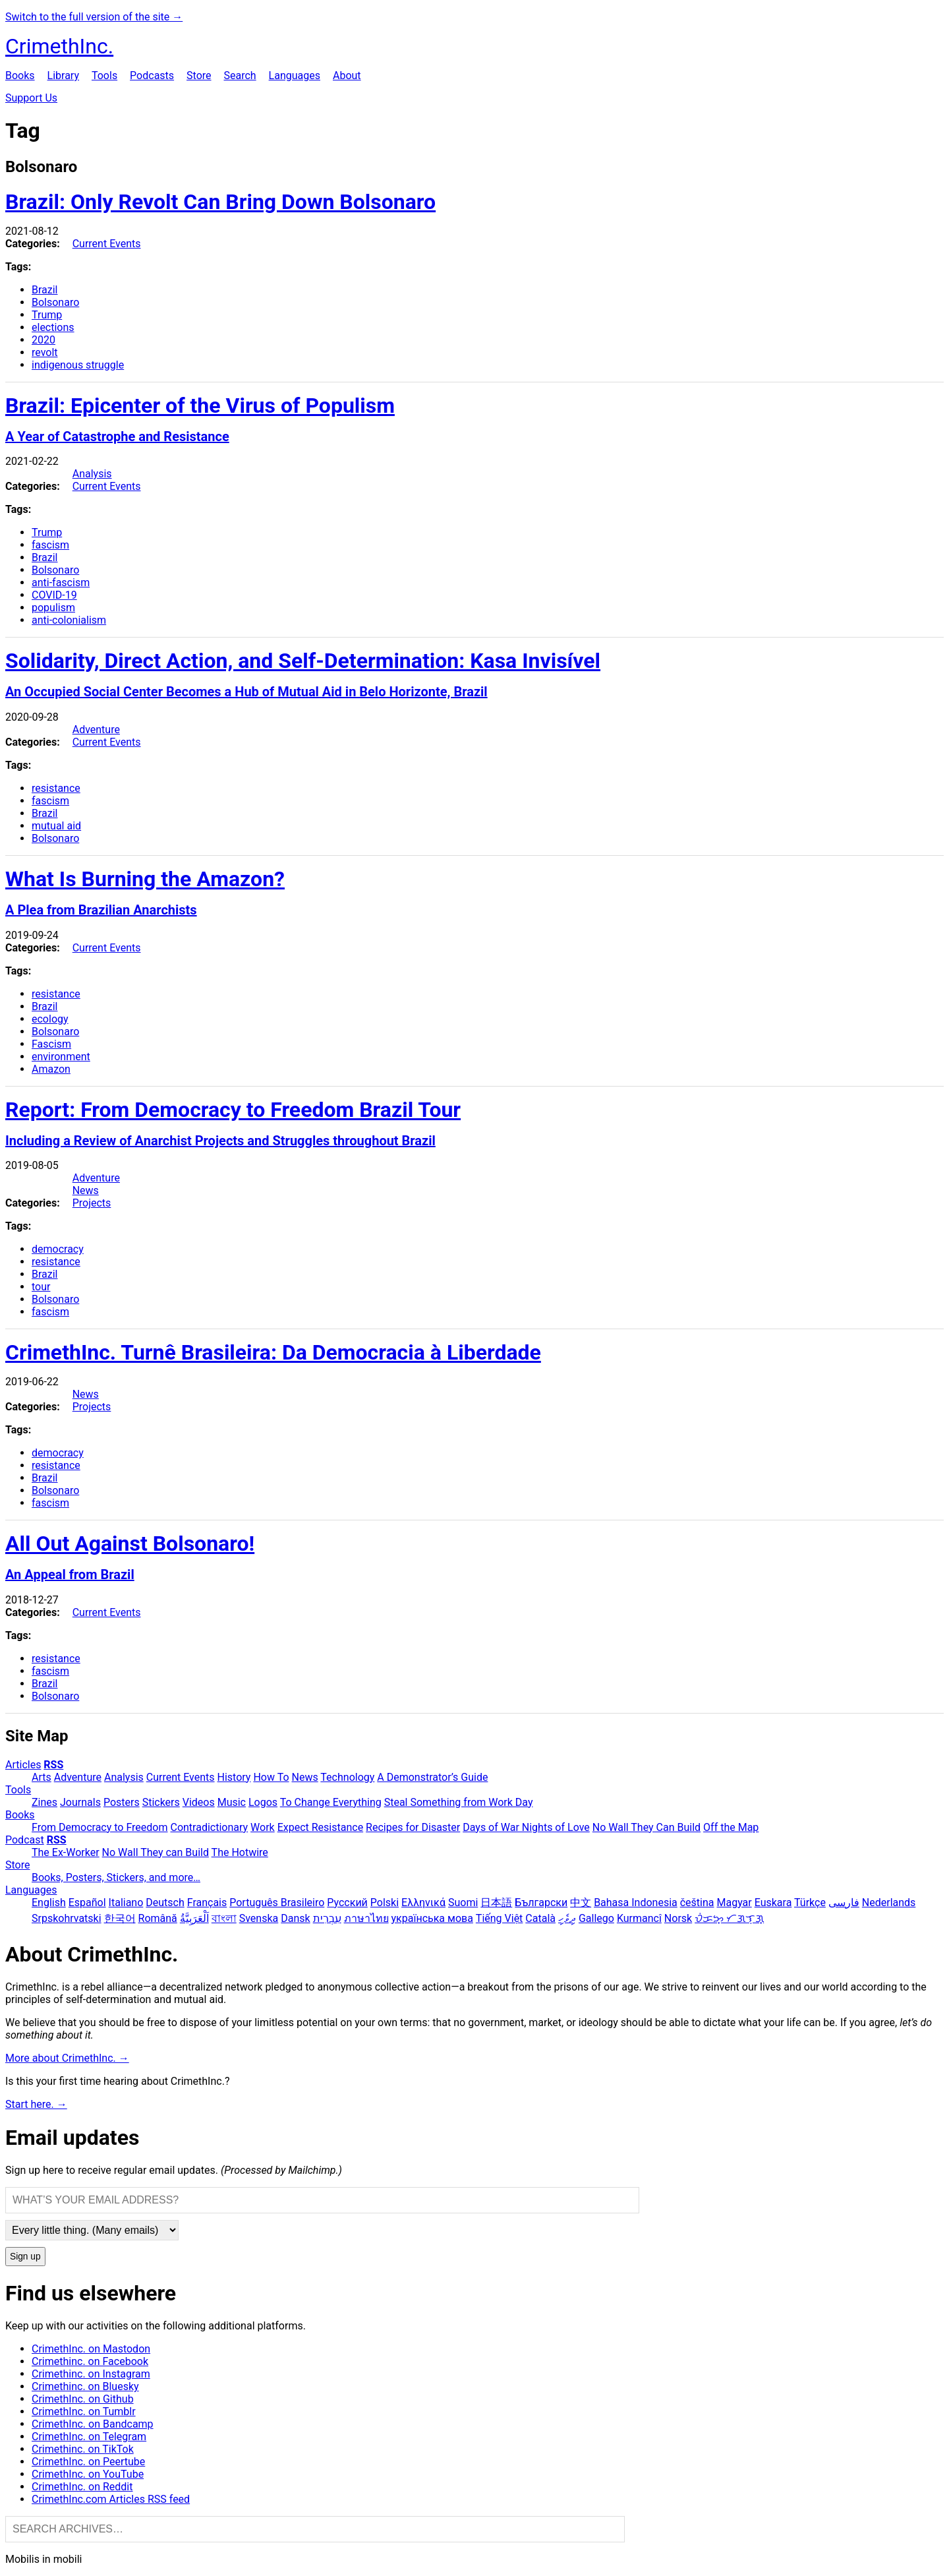 The width and height of the screenshot is (949, 2576). What do you see at coordinates (45, 352) in the screenshot?
I see `revolt` at bounding box center [45, 352].